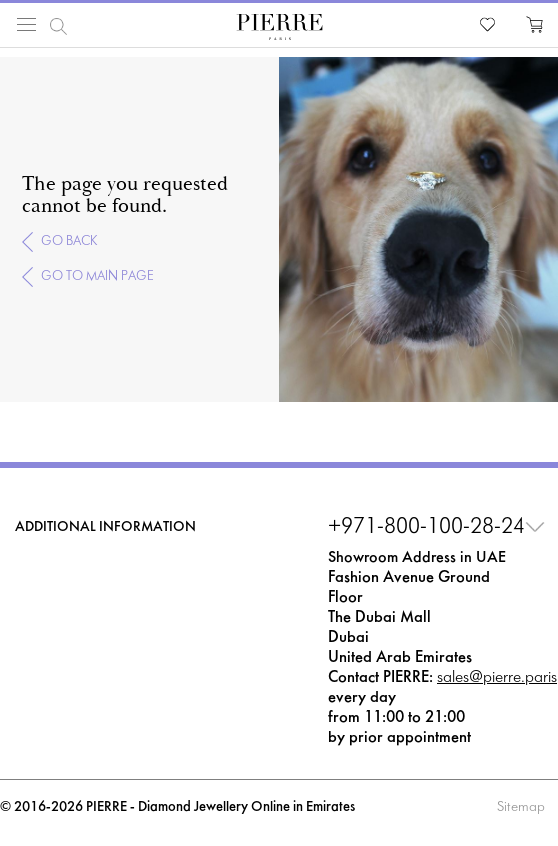 This screenshot has width=558, height=846. What do you see at coordinates (521, 807) in the screenshot?
I see `Sitemap` at bounding box center [521, 807].